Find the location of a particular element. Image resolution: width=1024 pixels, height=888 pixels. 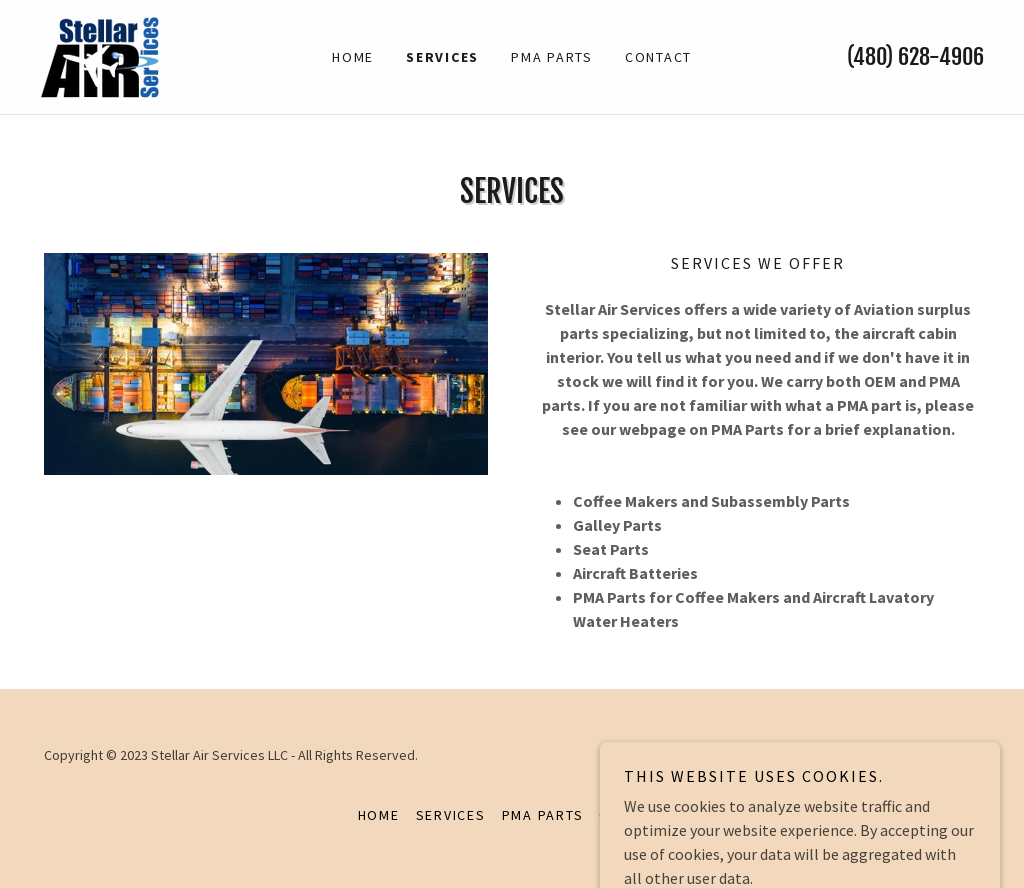

Contact [link] is located at coordinates (658, 57).